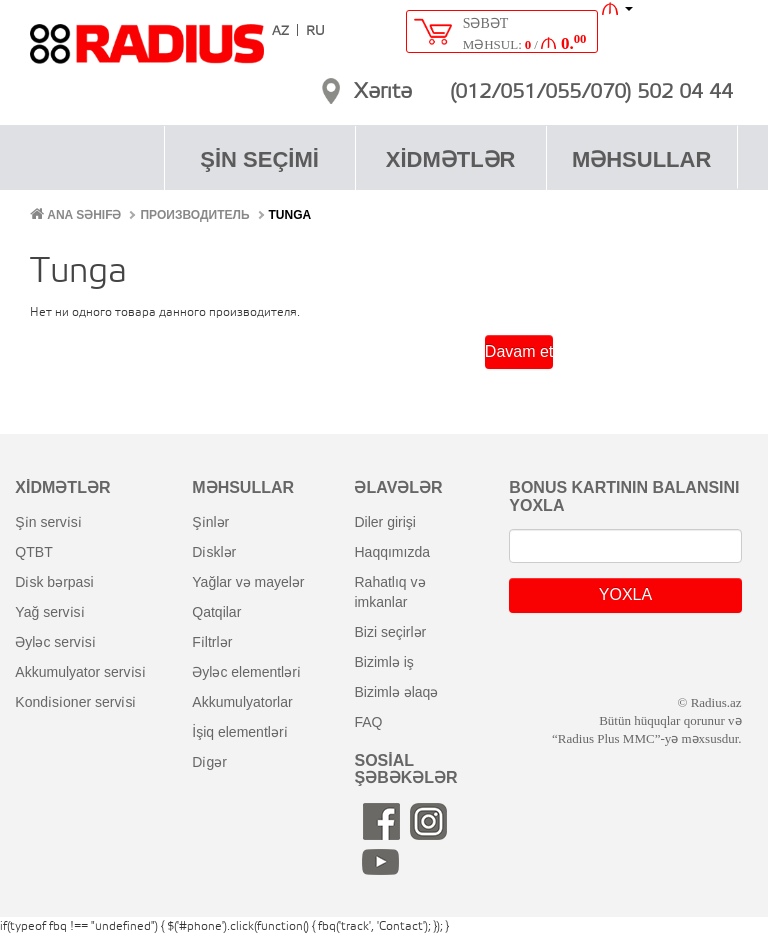  What do you see at coordinates (214, 552) in the screenshot?
I see `di̇sklər` at bounding box center [214, 552].